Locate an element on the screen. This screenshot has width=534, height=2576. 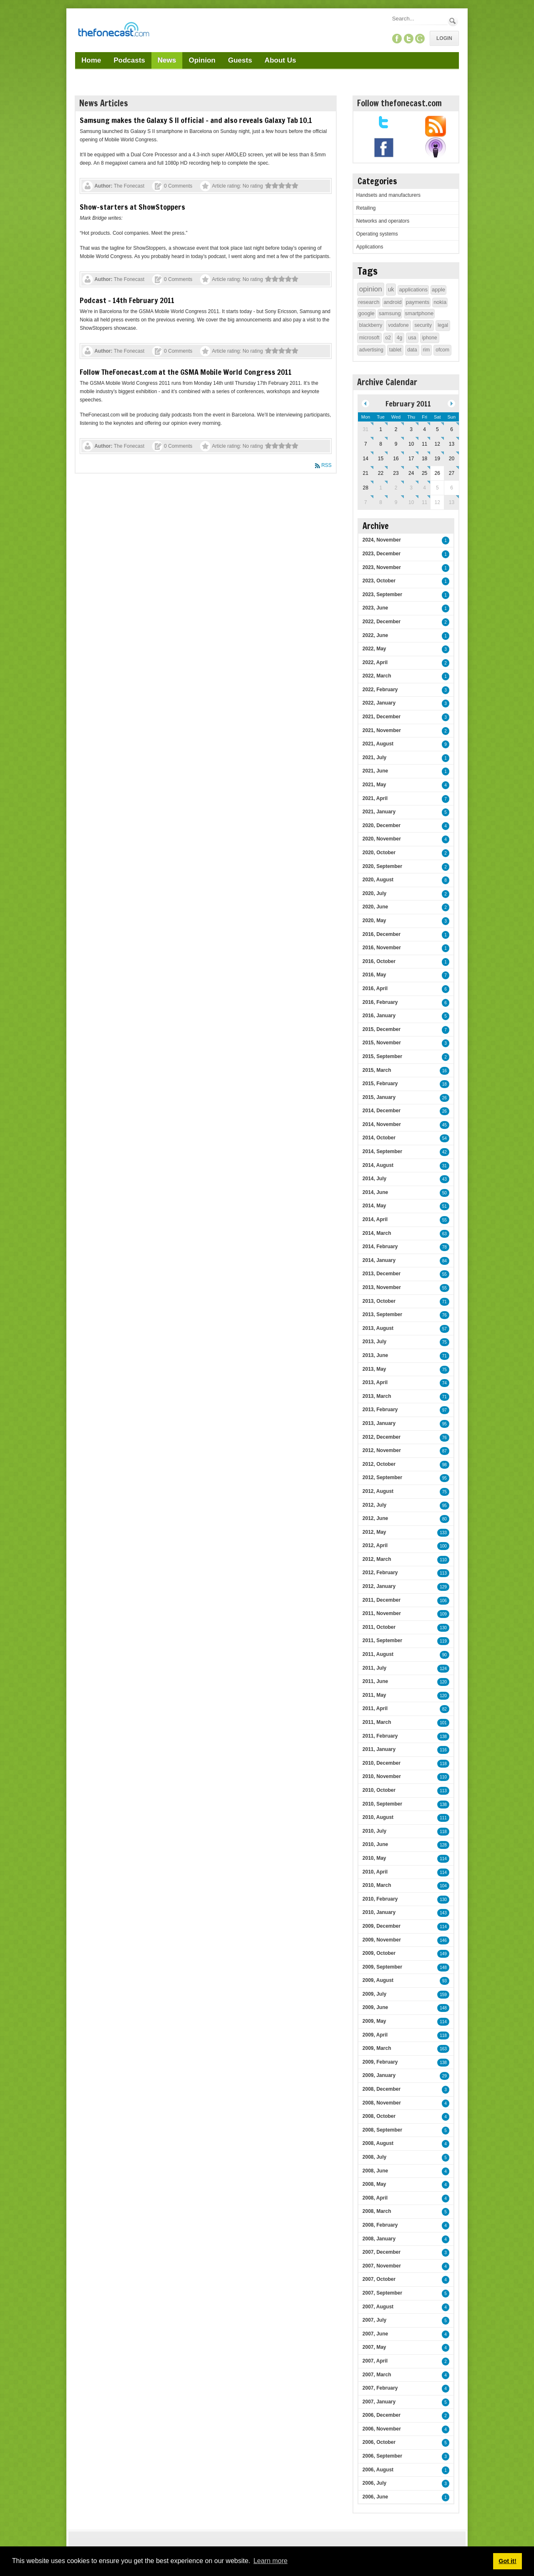
80 is located at coordinates (444, 1519).